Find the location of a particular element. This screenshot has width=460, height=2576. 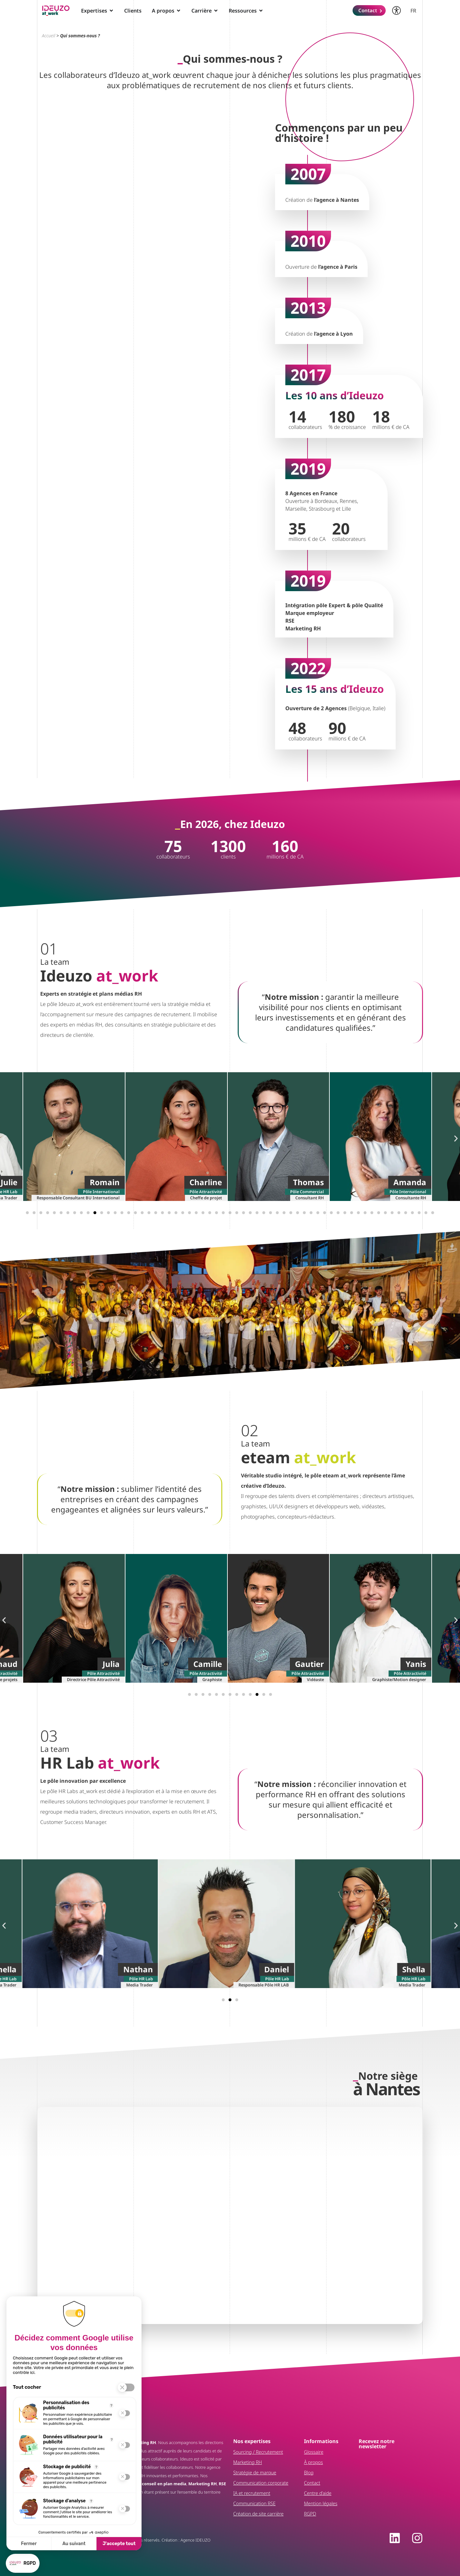

Communication RSE is located at coordinates (254, 2503).